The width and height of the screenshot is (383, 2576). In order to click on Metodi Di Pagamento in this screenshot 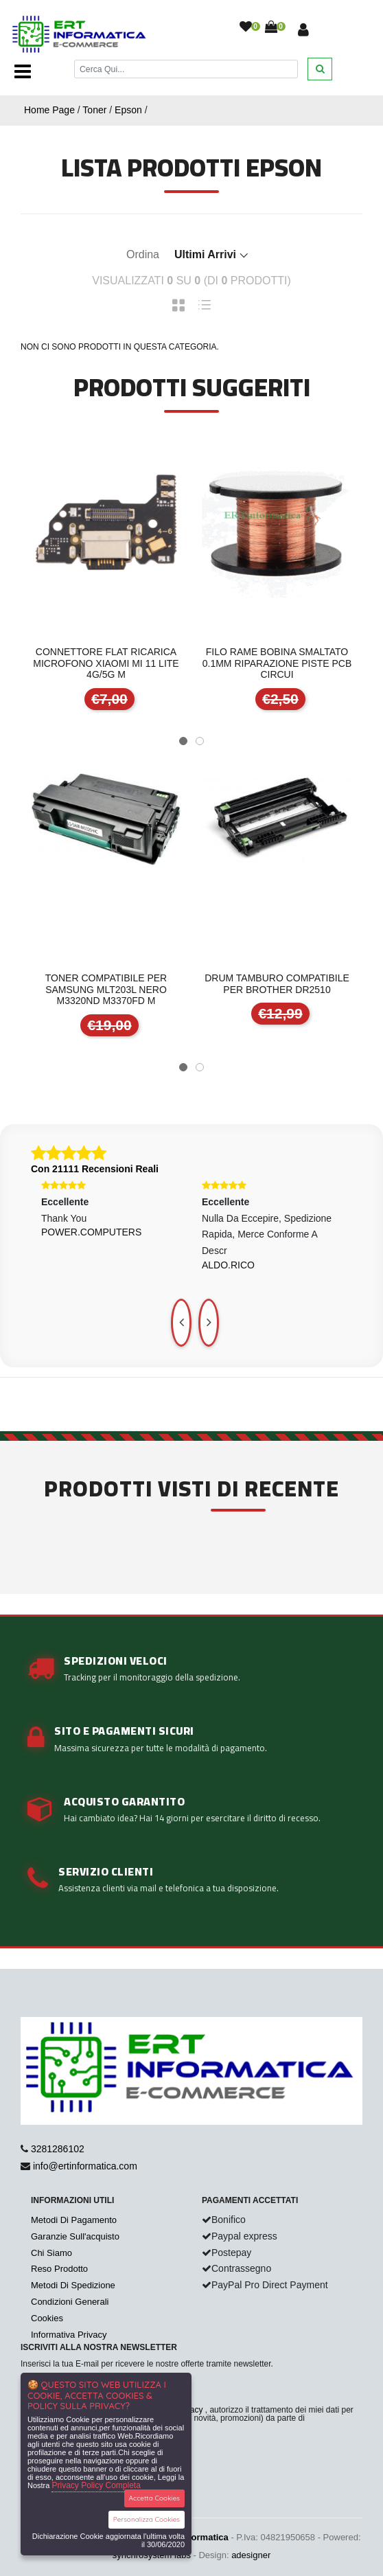, I will do `click(74, 2220)`.